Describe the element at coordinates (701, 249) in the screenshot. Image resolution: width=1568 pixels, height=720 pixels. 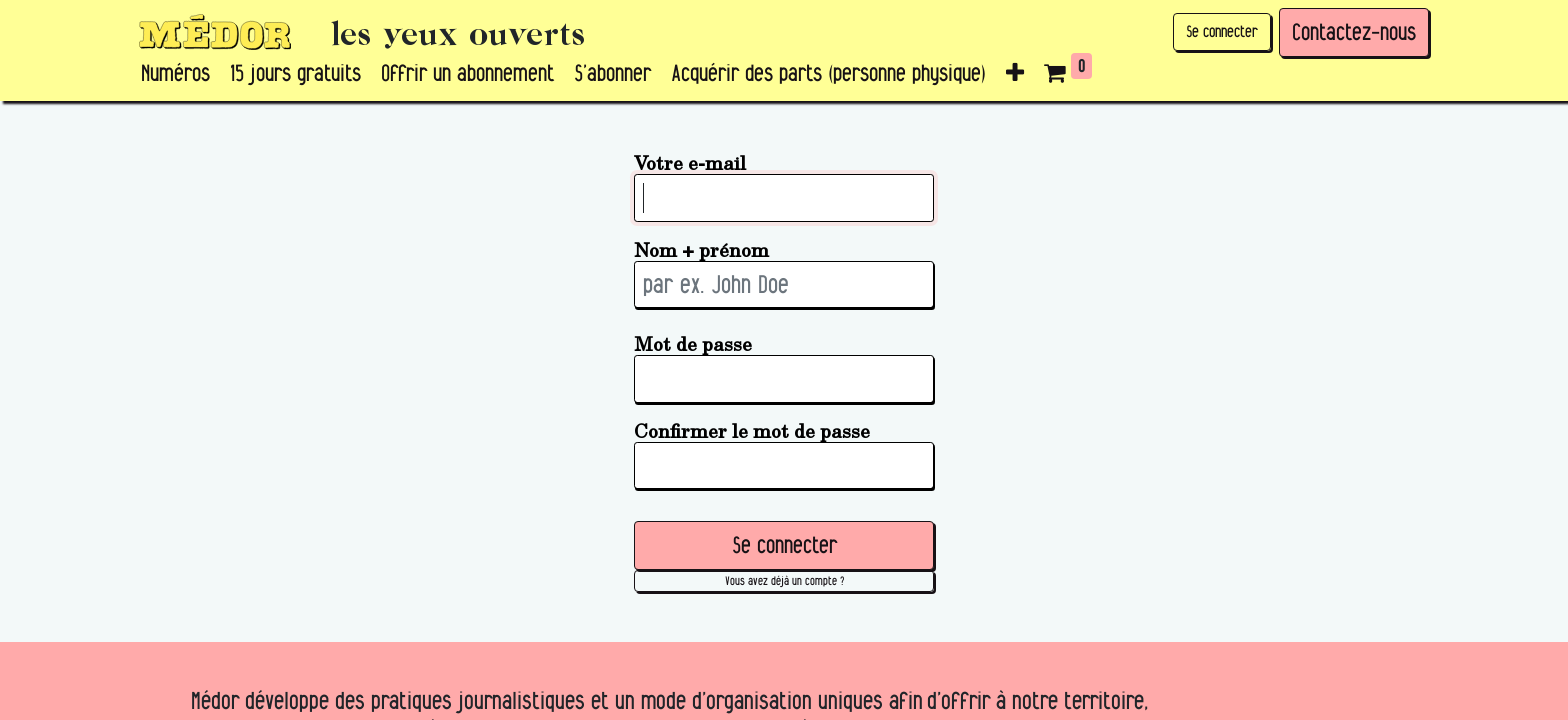
I see `Nom + prénom` at that location.